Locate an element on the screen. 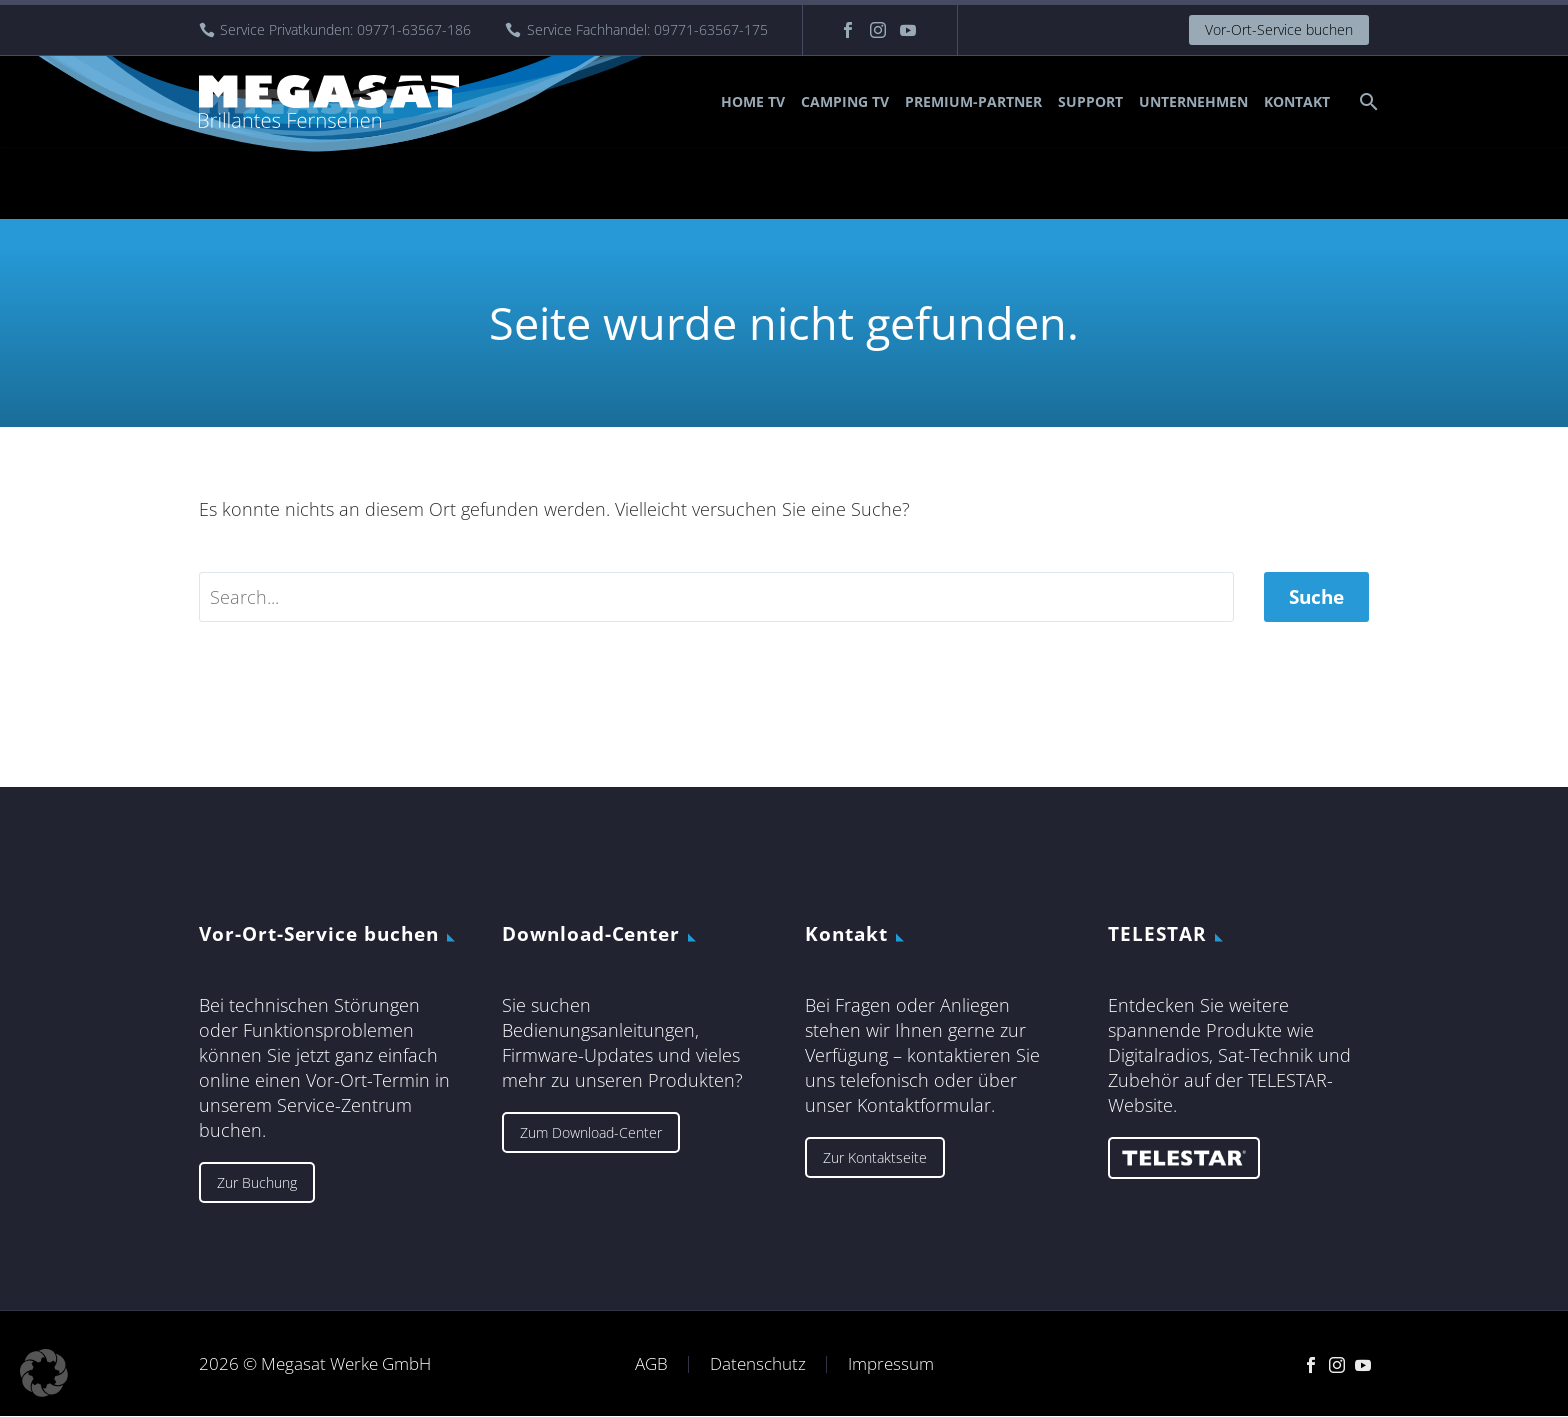 Image resolution: width=1568 pixels, height=1417 pixels. Premium-Partner is located at coordinates (973, 101).